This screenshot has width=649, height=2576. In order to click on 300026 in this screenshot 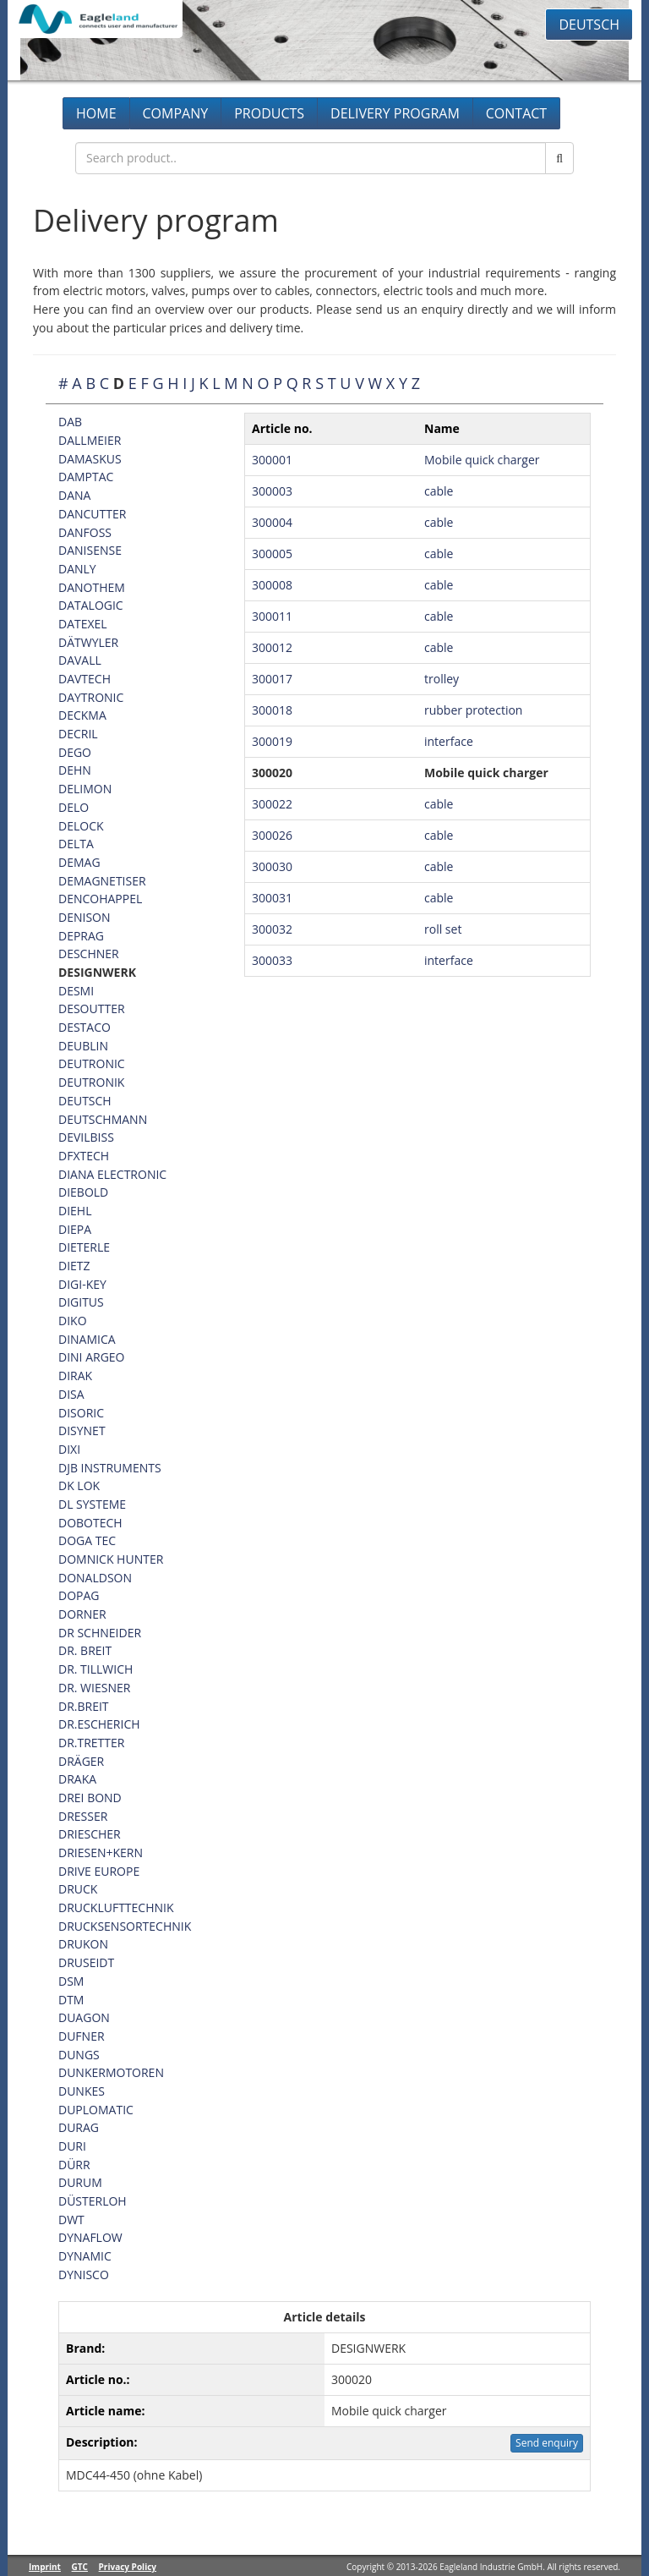, I will do `click(272, 835)`.